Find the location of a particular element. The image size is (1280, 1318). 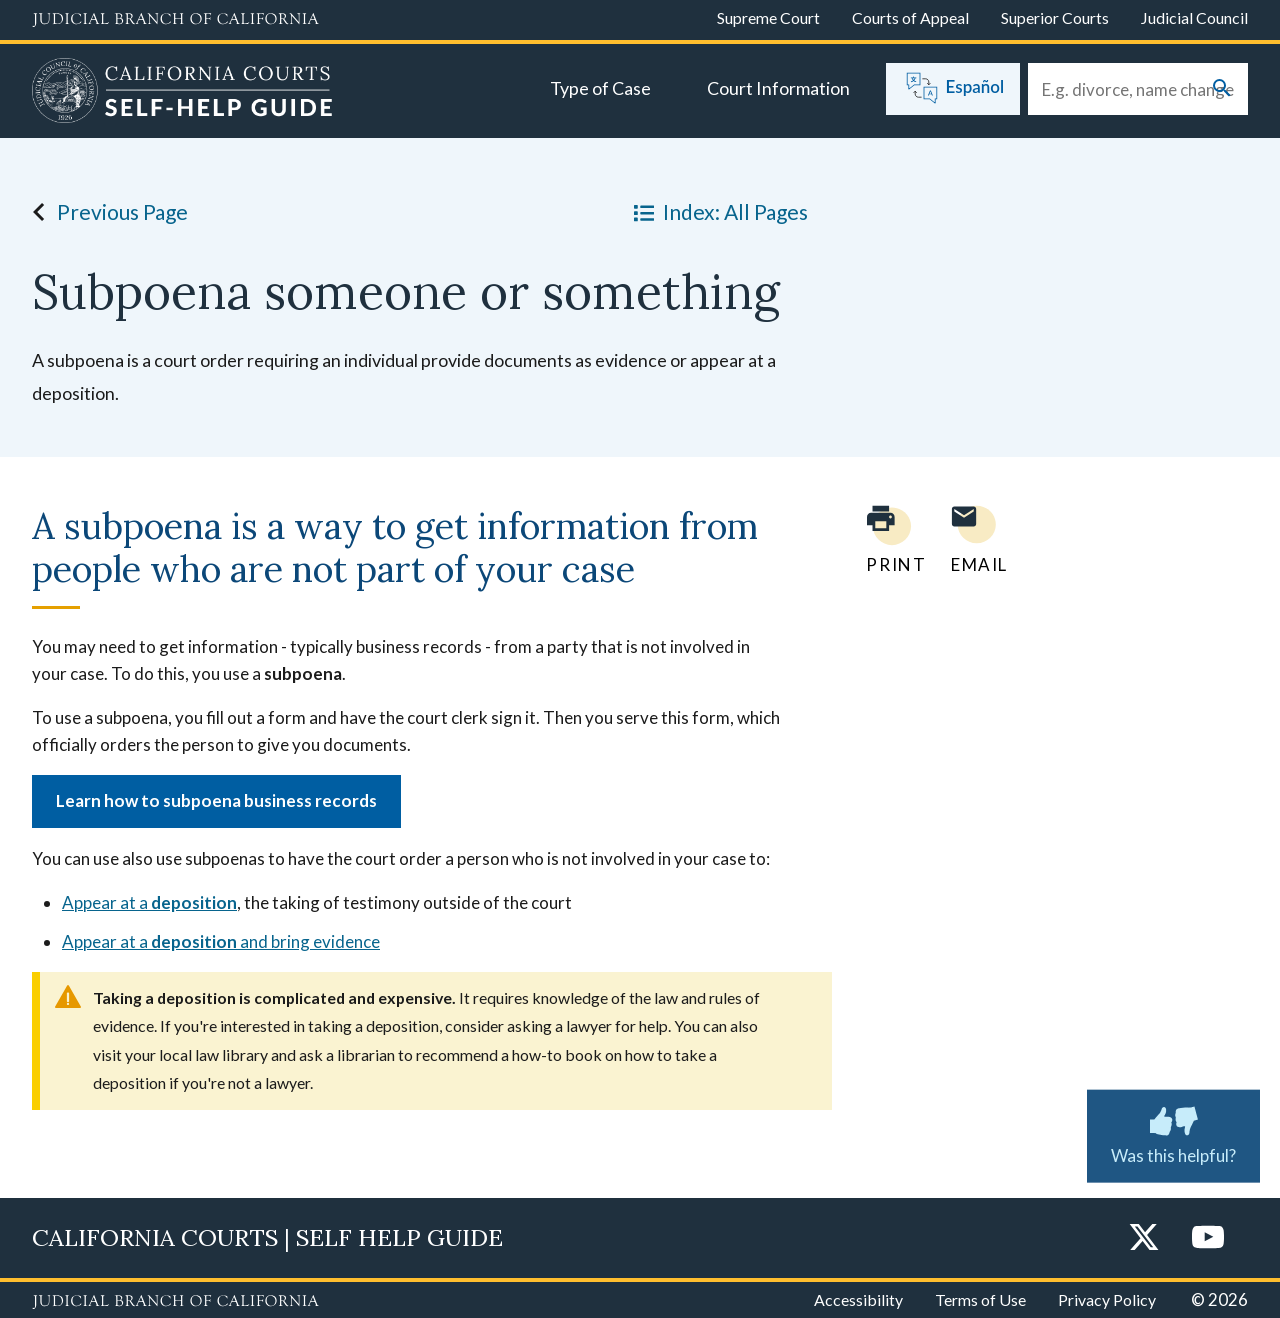

Appear at a is located at coordinates (149, 902).